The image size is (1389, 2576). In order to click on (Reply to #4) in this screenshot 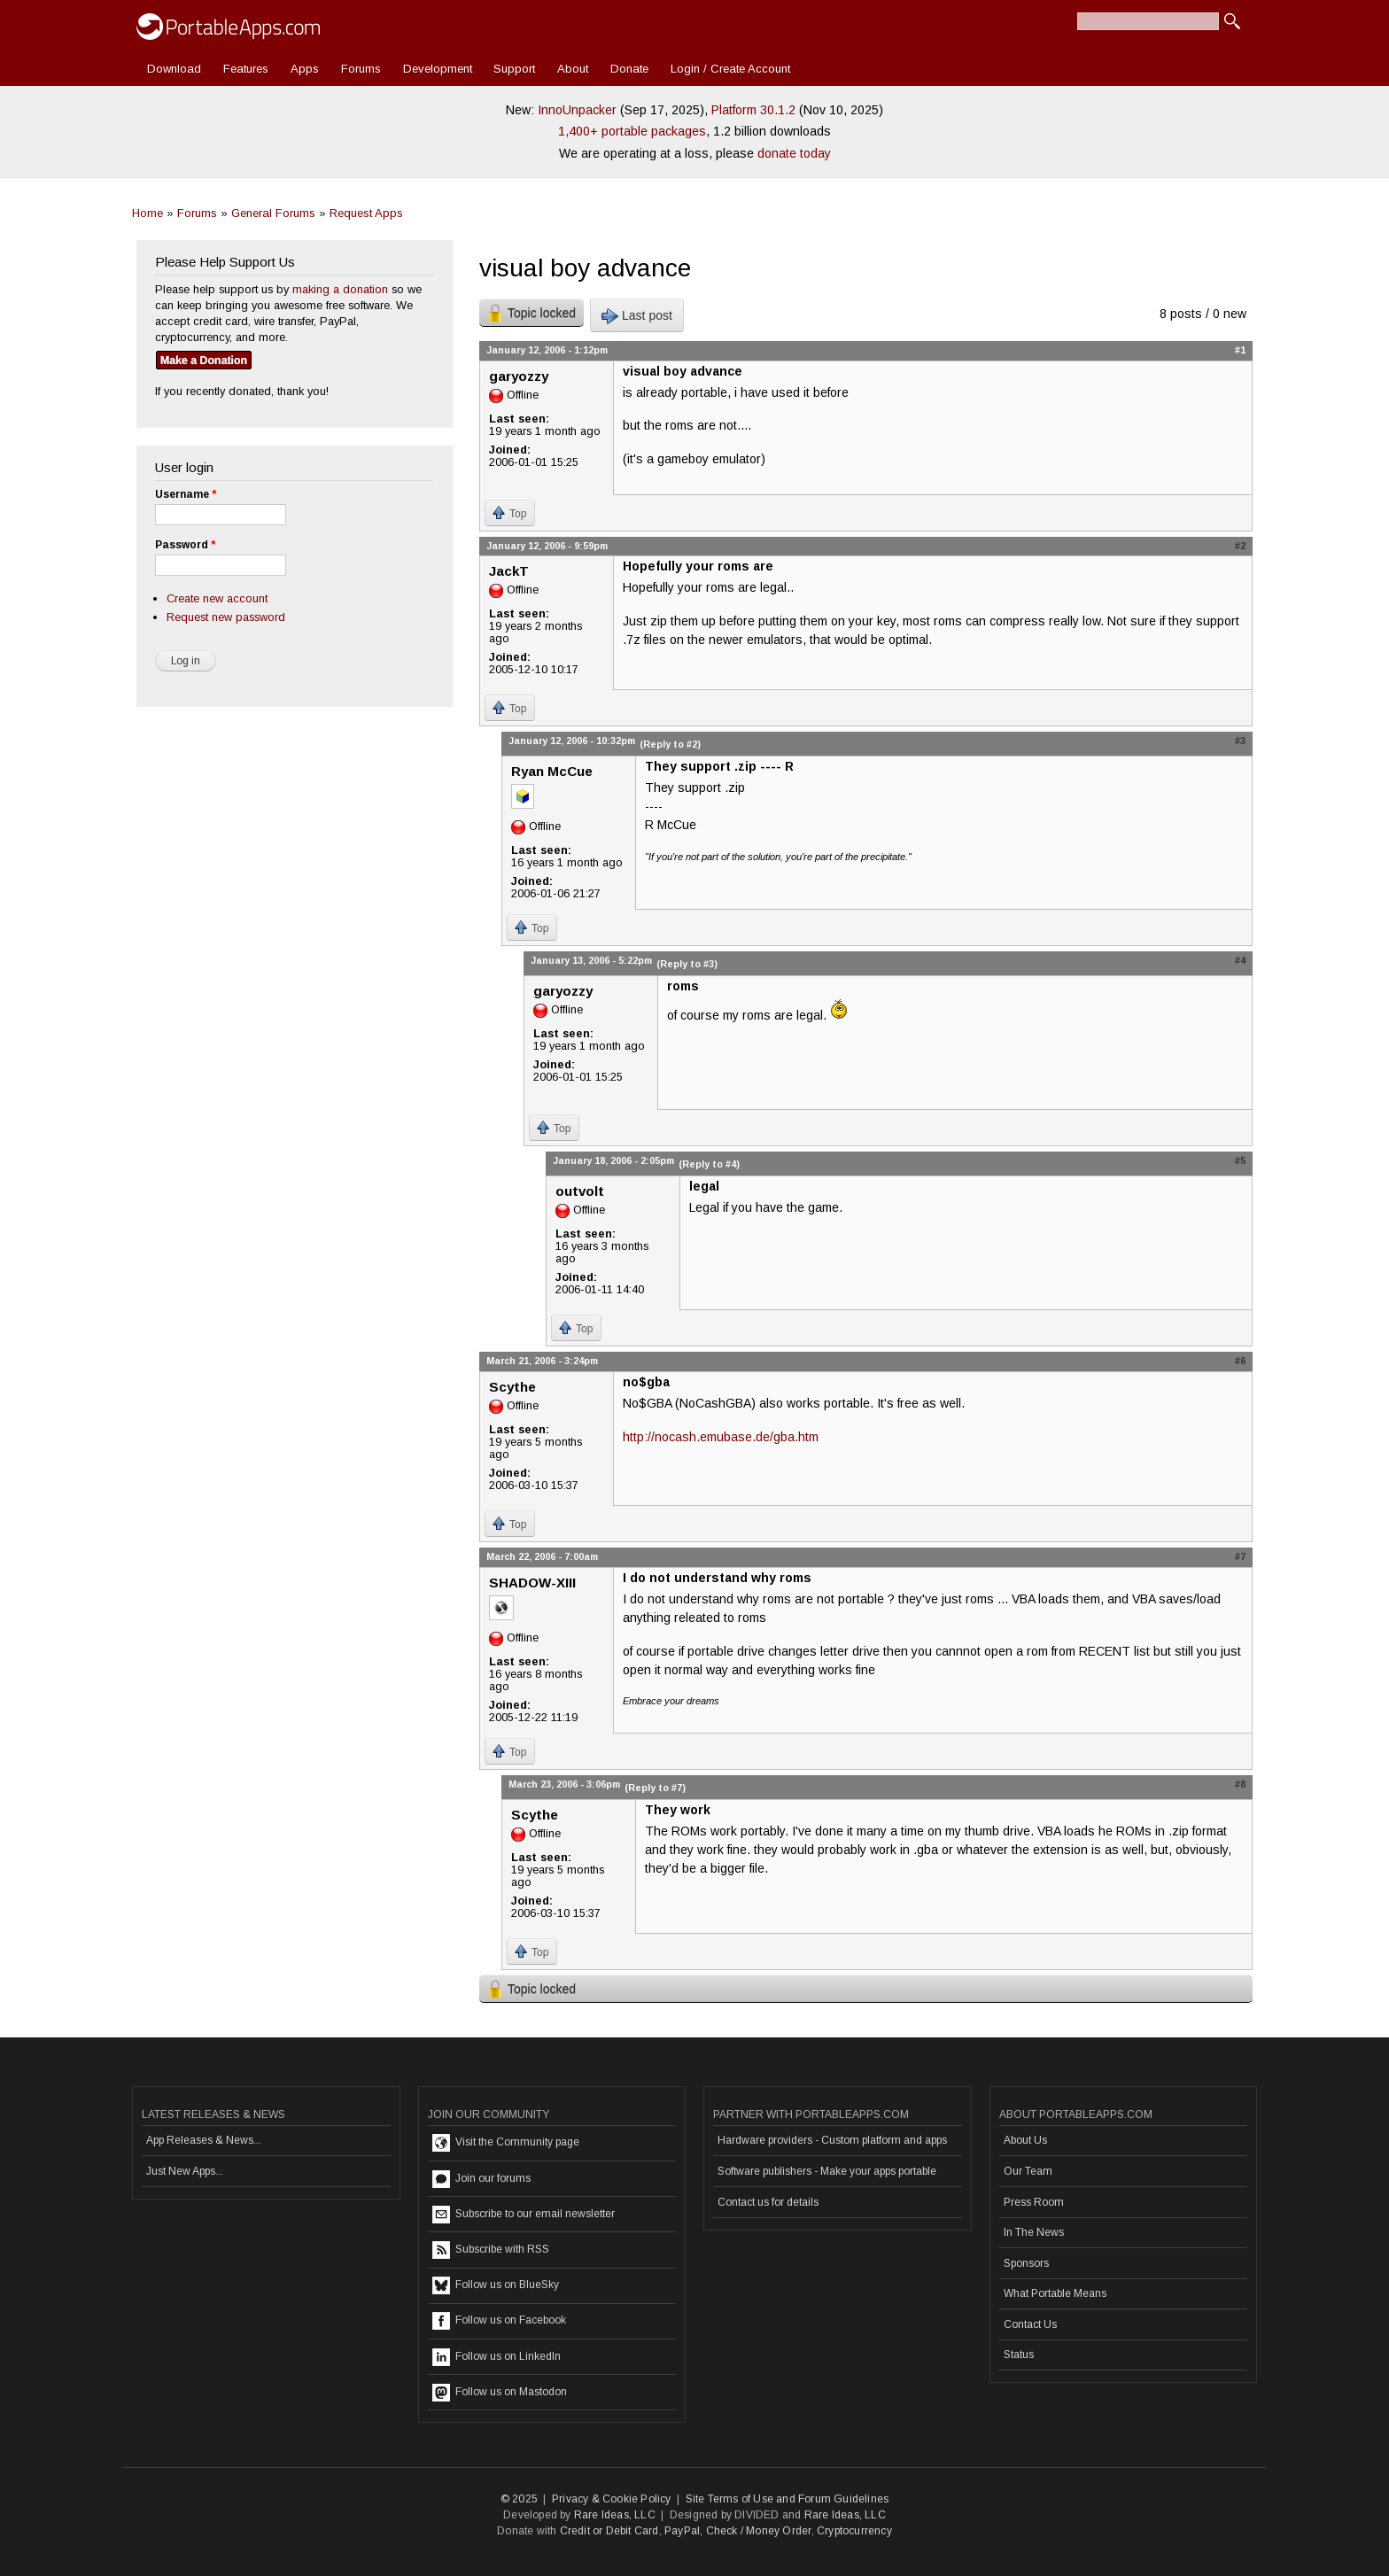, I will do `click(709, 1164)`.